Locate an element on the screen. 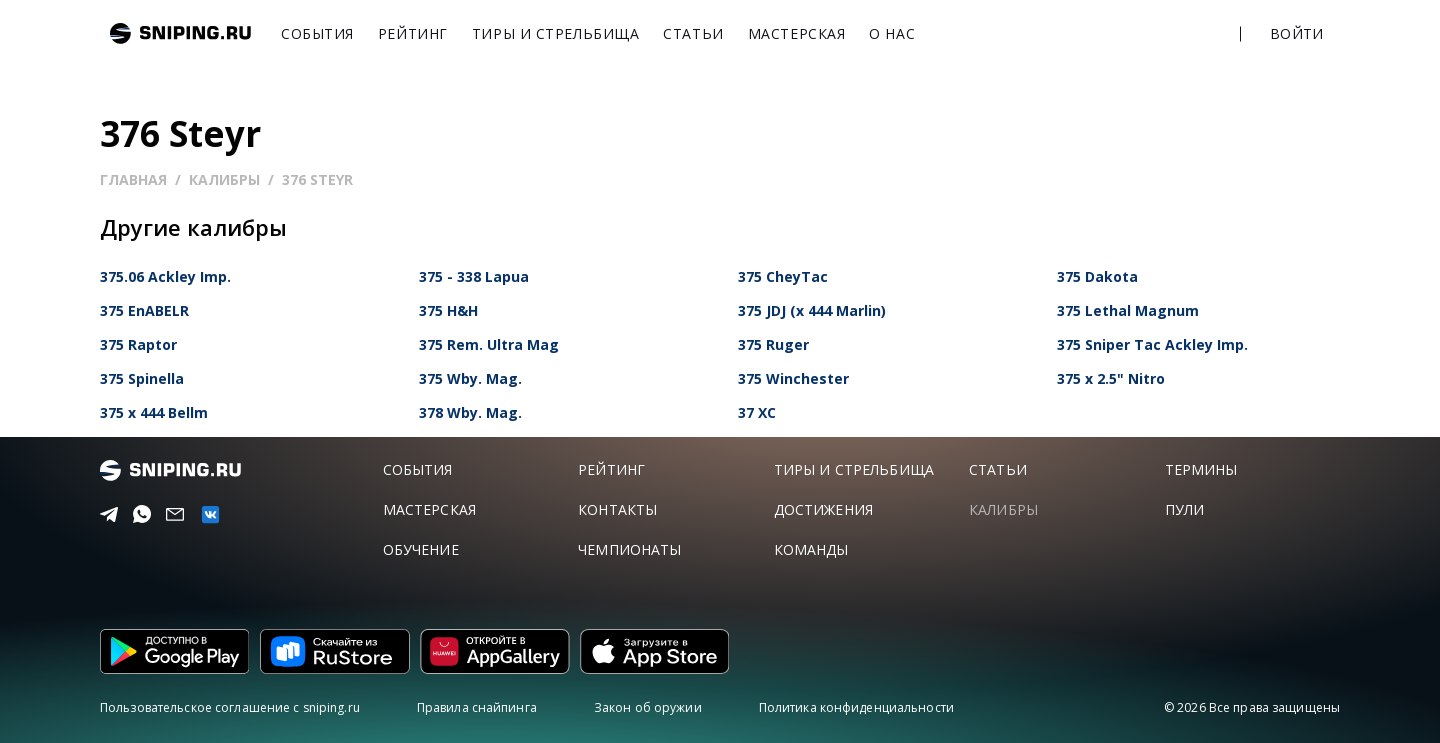 Image resolution: width=1440 pixels, height=743 pixels. sniping.ru is located at coordinates (180, 33).